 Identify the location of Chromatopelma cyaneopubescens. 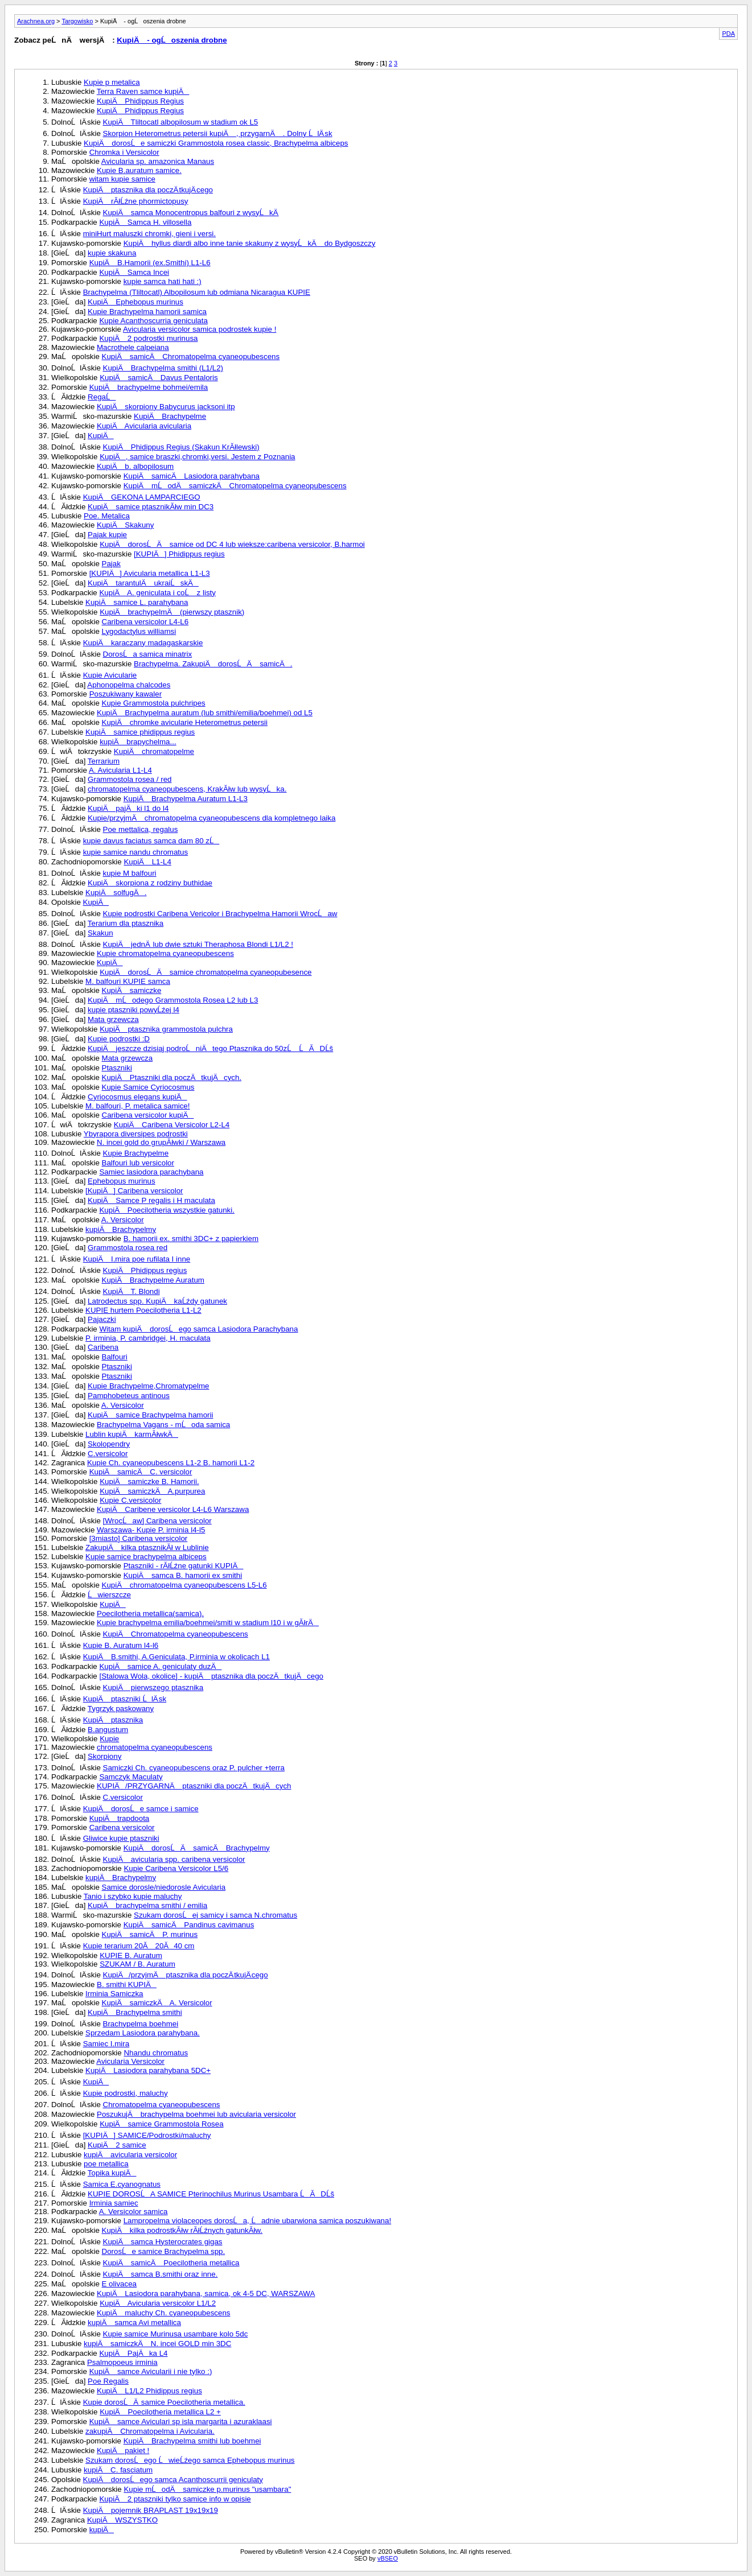
(161, 2104).